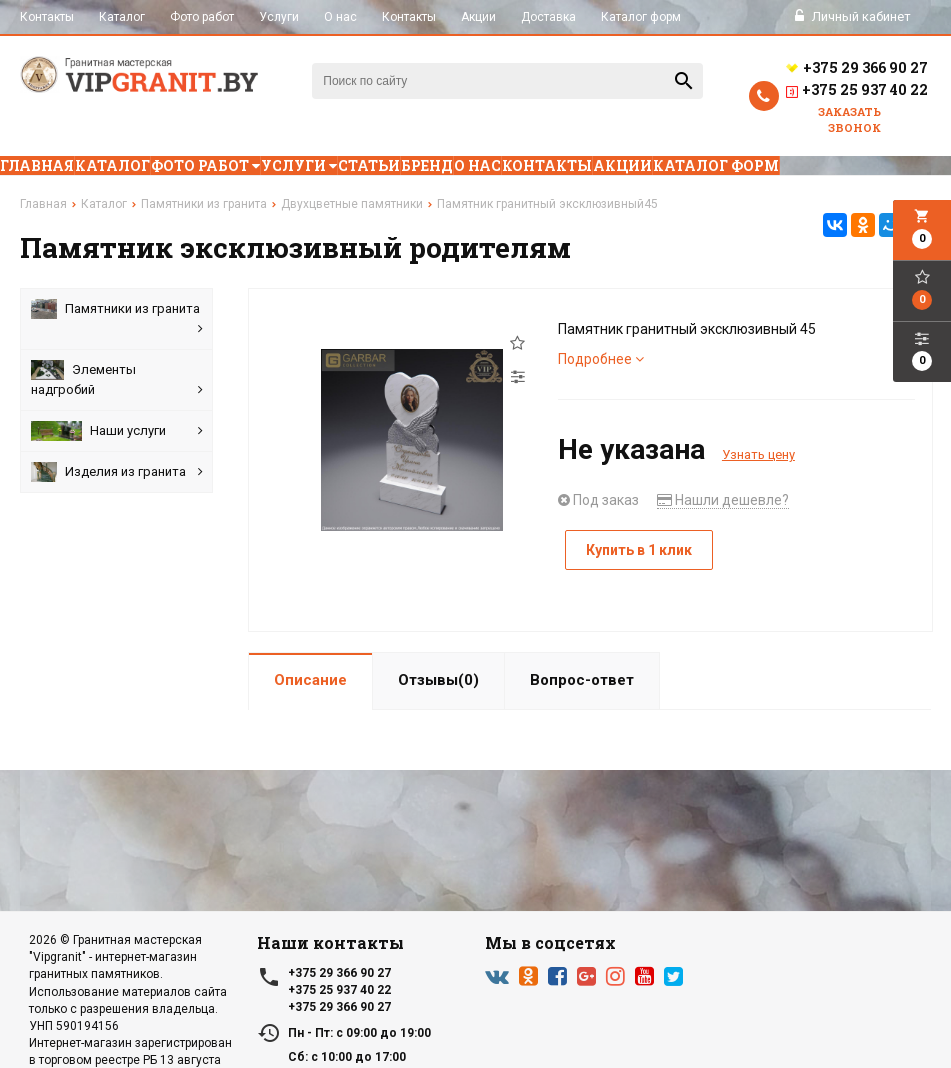 This screenshot has height=1068, width=951. Describe the element at coordinates (117, 472) in the screenshot. I see `Изделия из гранита` at that location.